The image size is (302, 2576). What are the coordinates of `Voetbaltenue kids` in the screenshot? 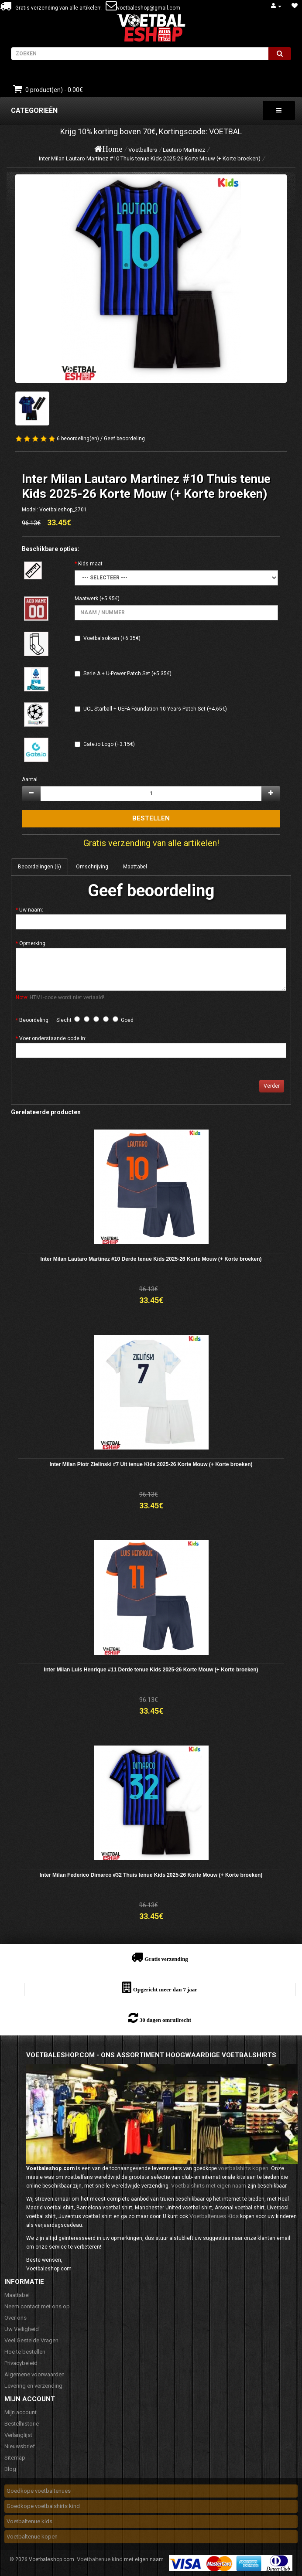 It's located at (29, 2521).